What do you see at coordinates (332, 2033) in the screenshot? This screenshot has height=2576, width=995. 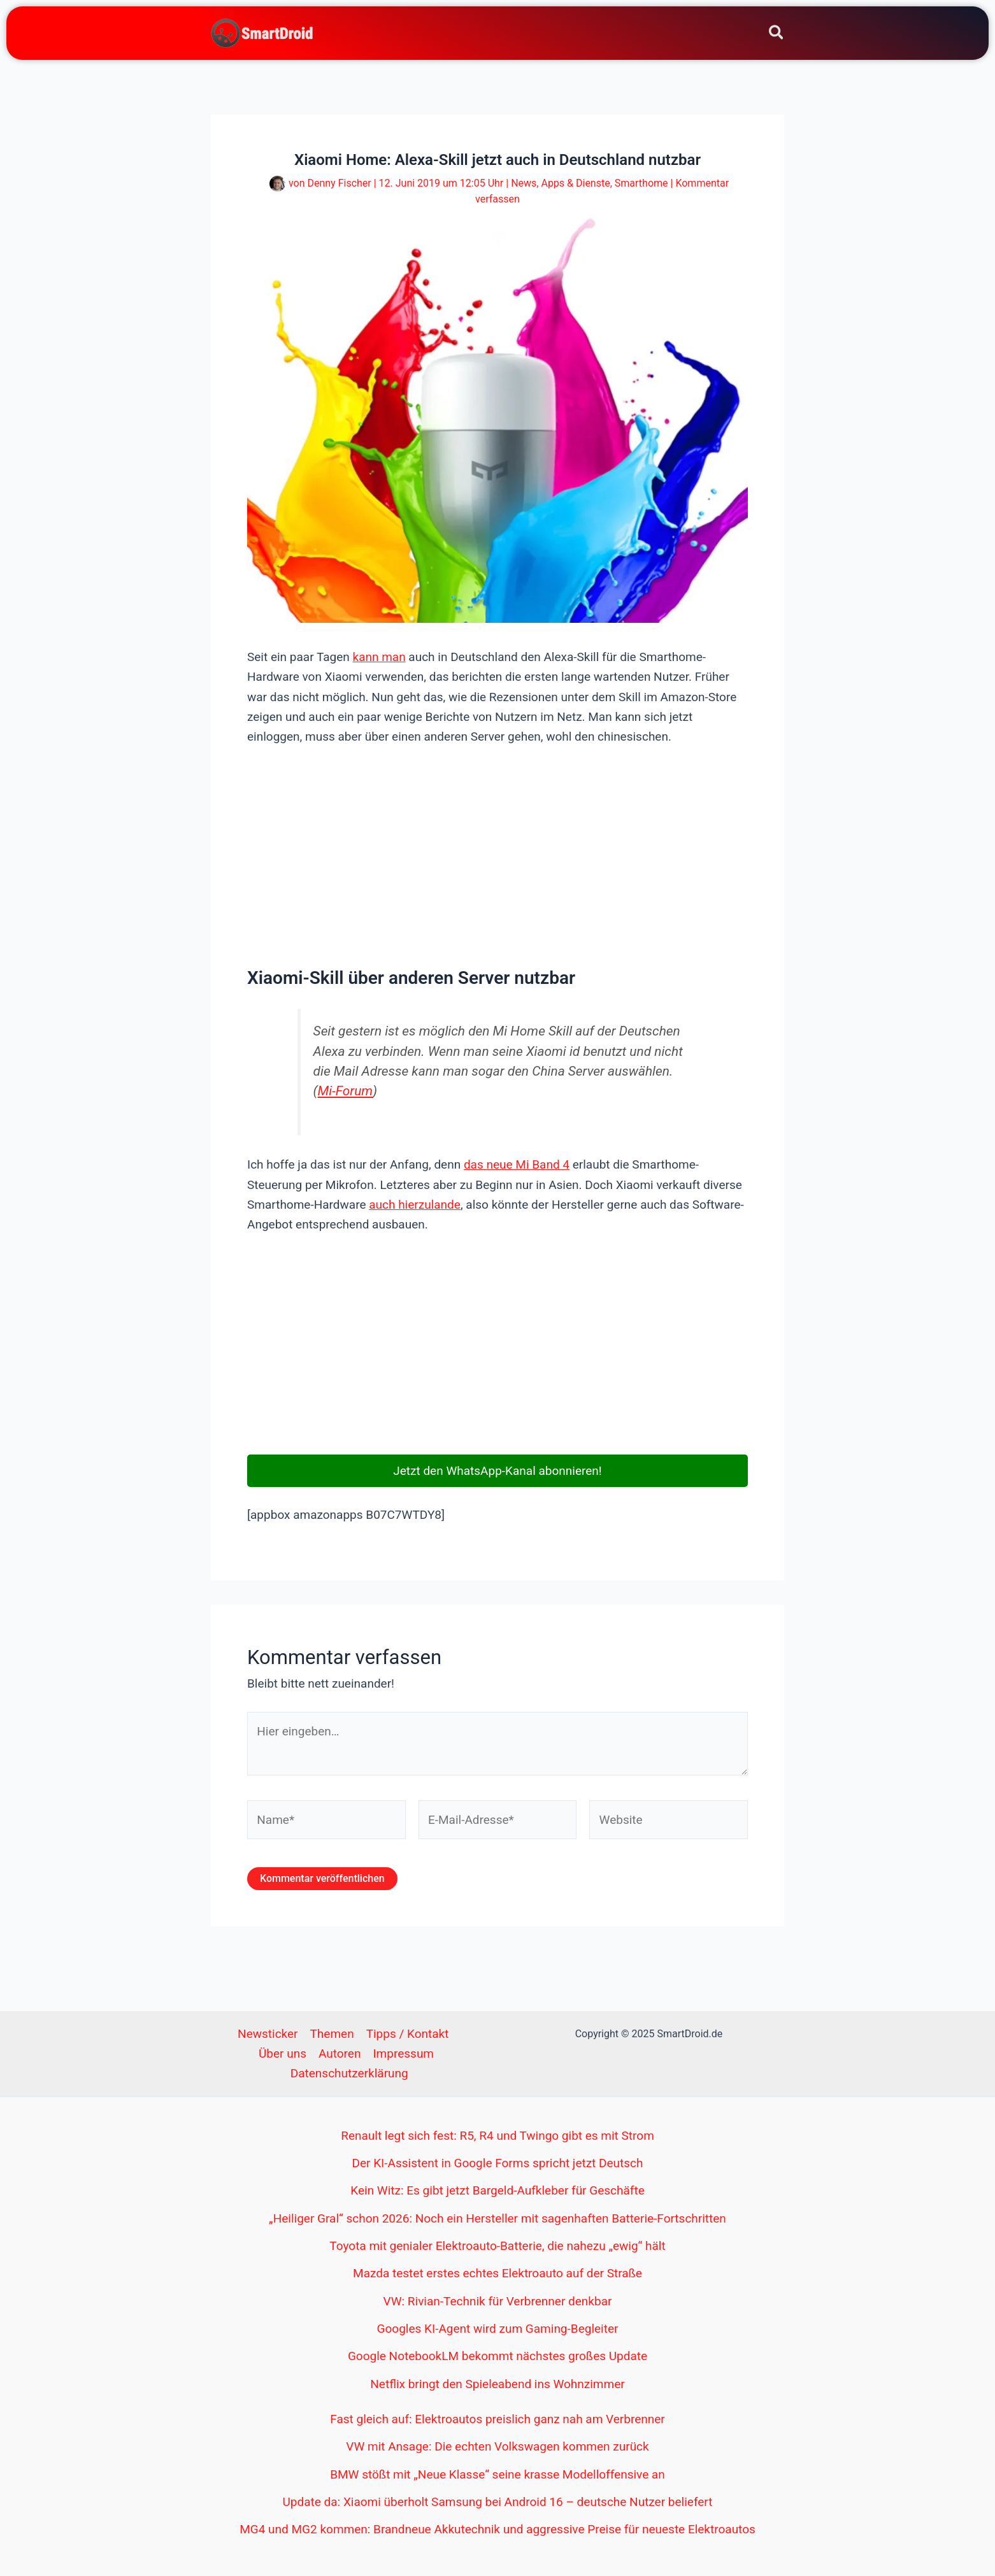 I see `Themen` at bounding box center [332, 2033].